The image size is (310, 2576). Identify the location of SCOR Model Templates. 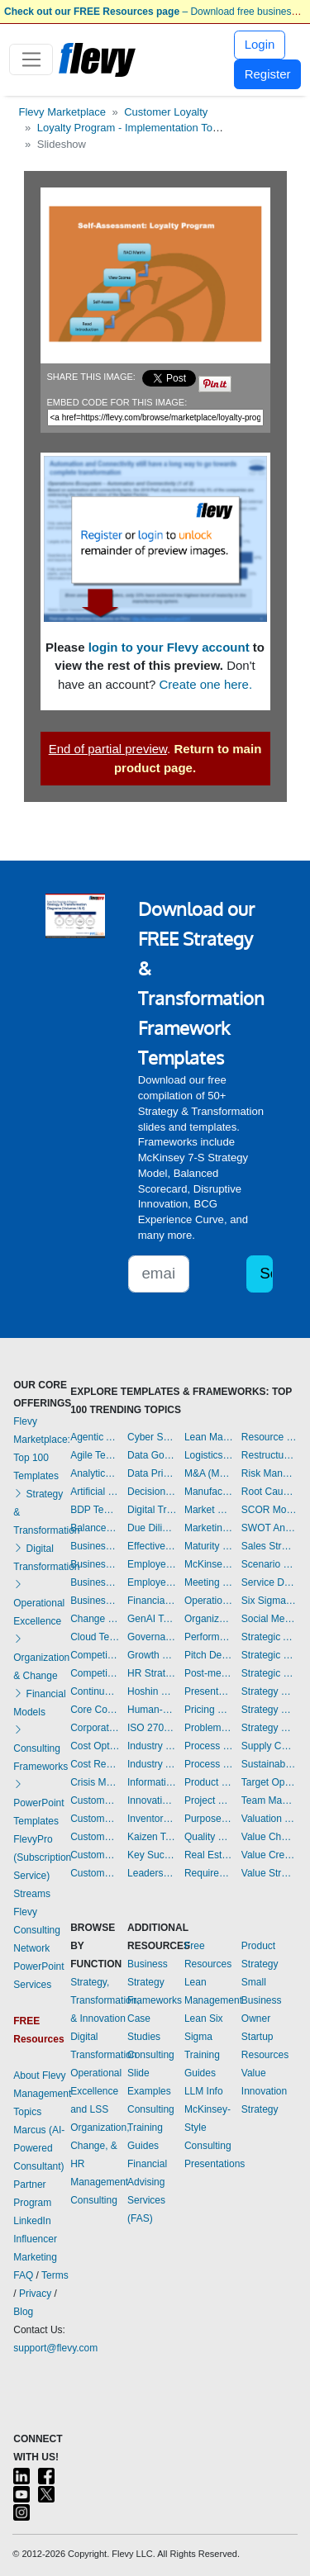
(269, 1510).